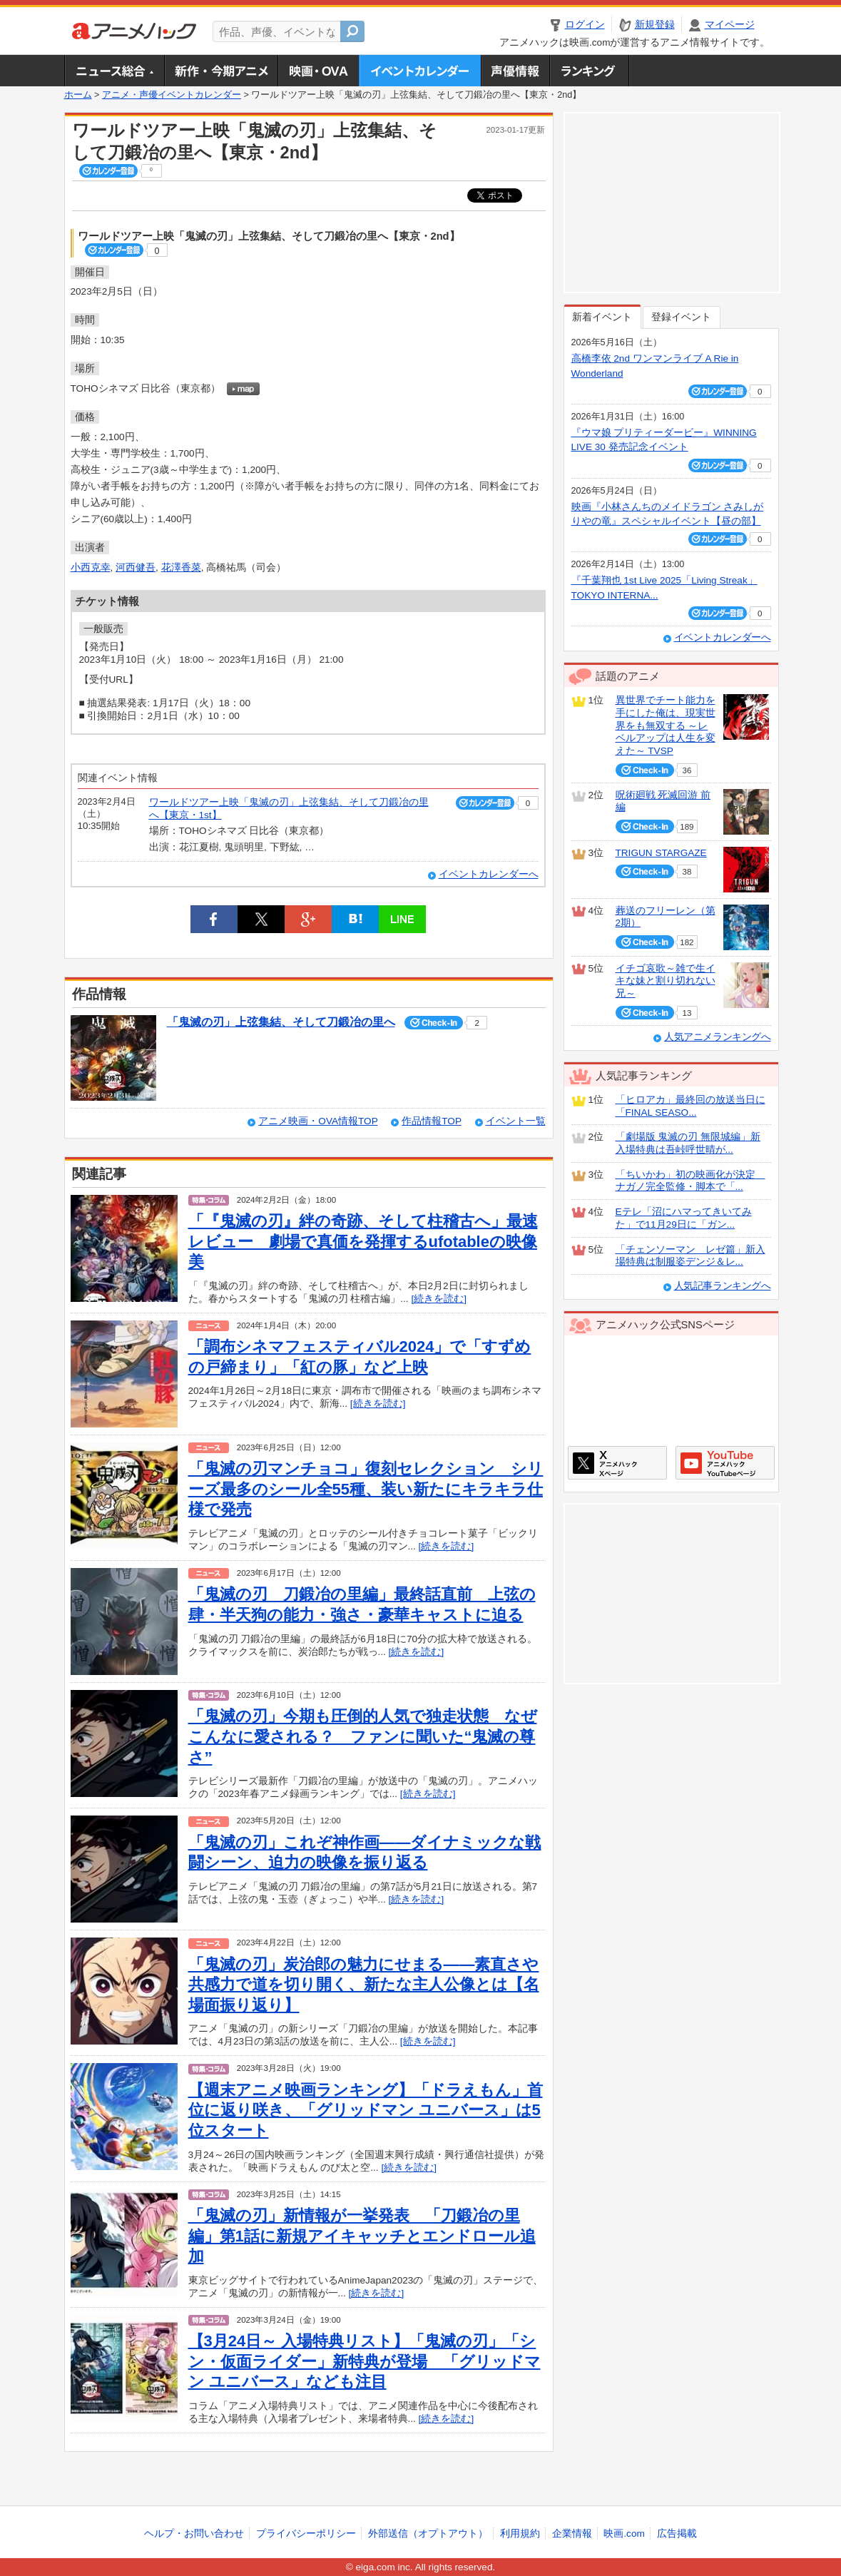  What do you see at coordinates (362, 1736) in the screenshot?
I see `「鬼滅の刃」今期も圧倒的人気で独走状態 なぜこんなに愛される？ ファンに聞いた“鬼滅の尊さ”` at bounding box center [362, 1736].